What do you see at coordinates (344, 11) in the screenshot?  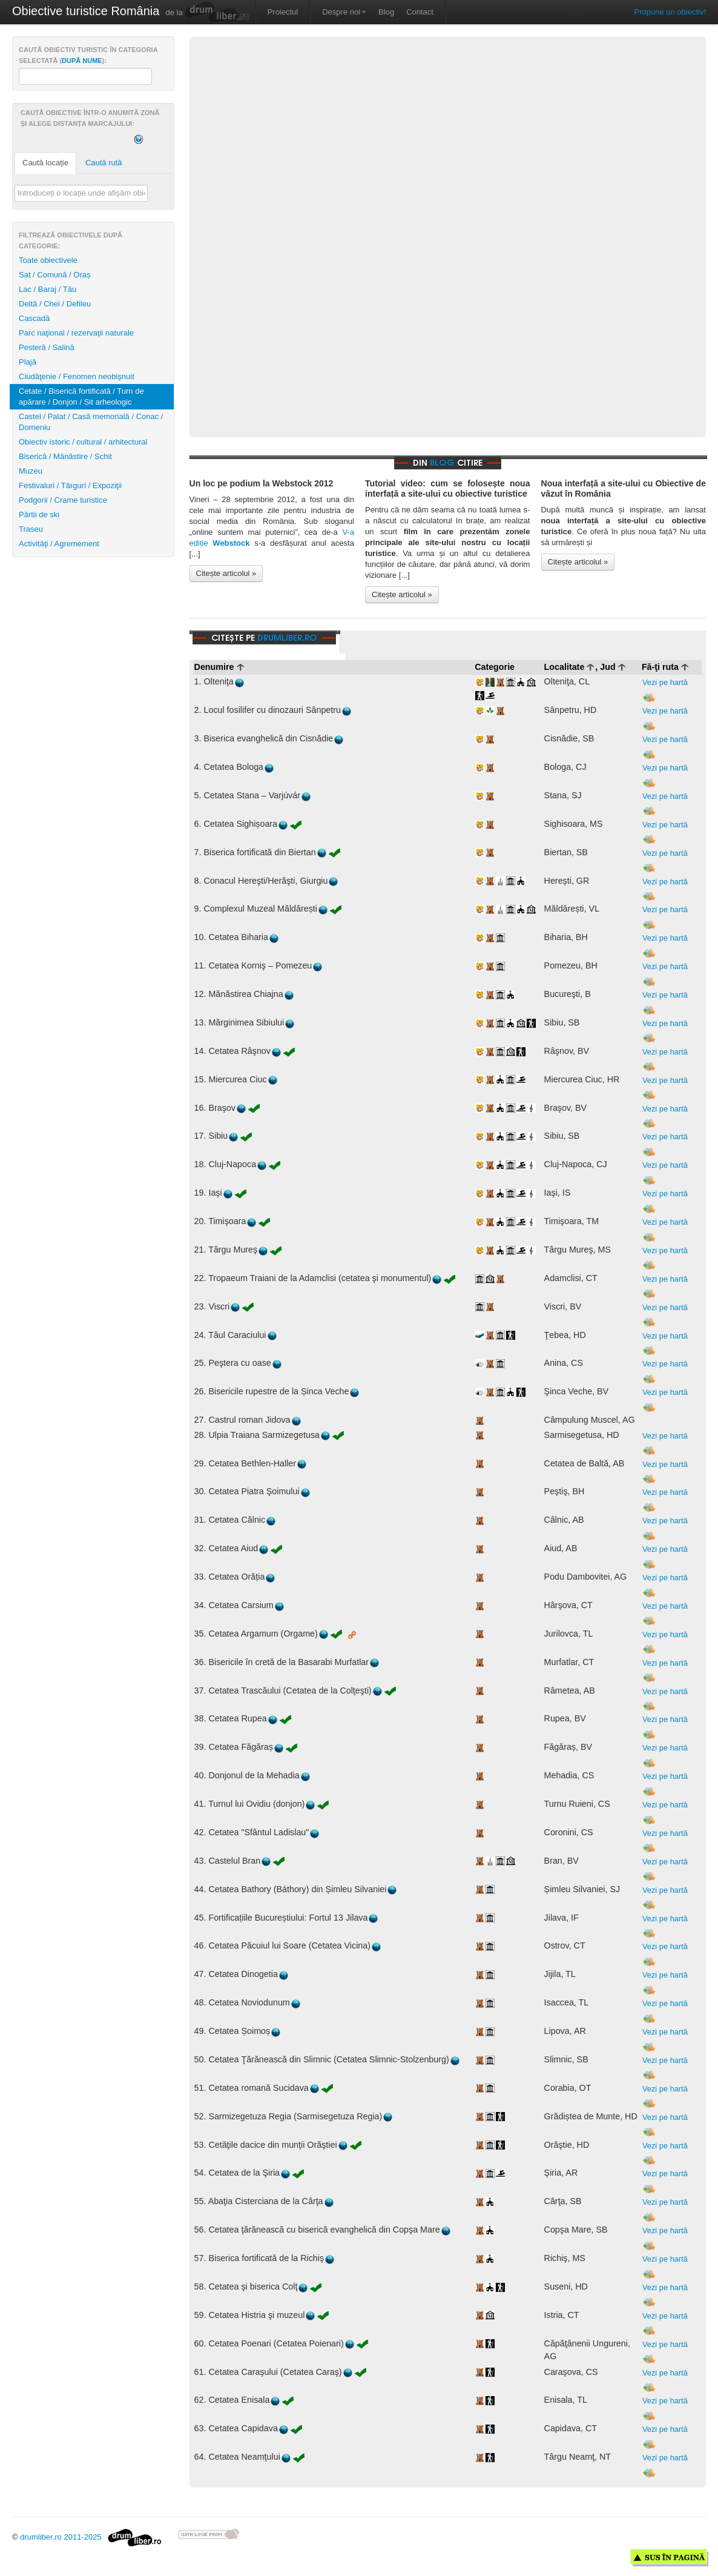 I see `Despre noi` at bounding box center [344, 11].